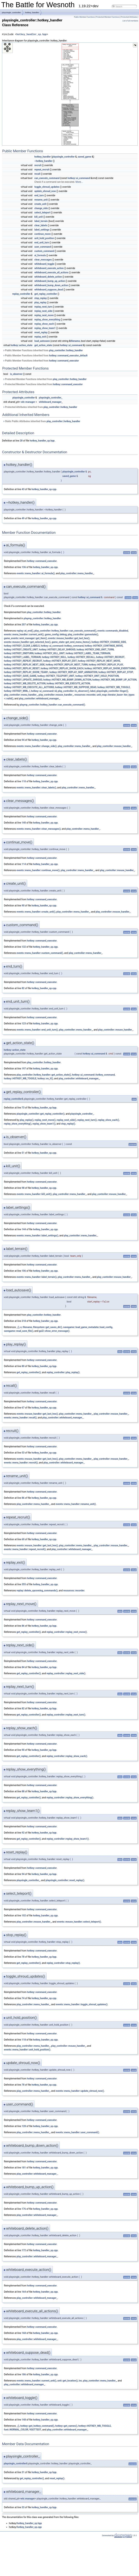 The height and width of the screenshot is (2576, 139). I want to click on end_turn, so click(39, 195).